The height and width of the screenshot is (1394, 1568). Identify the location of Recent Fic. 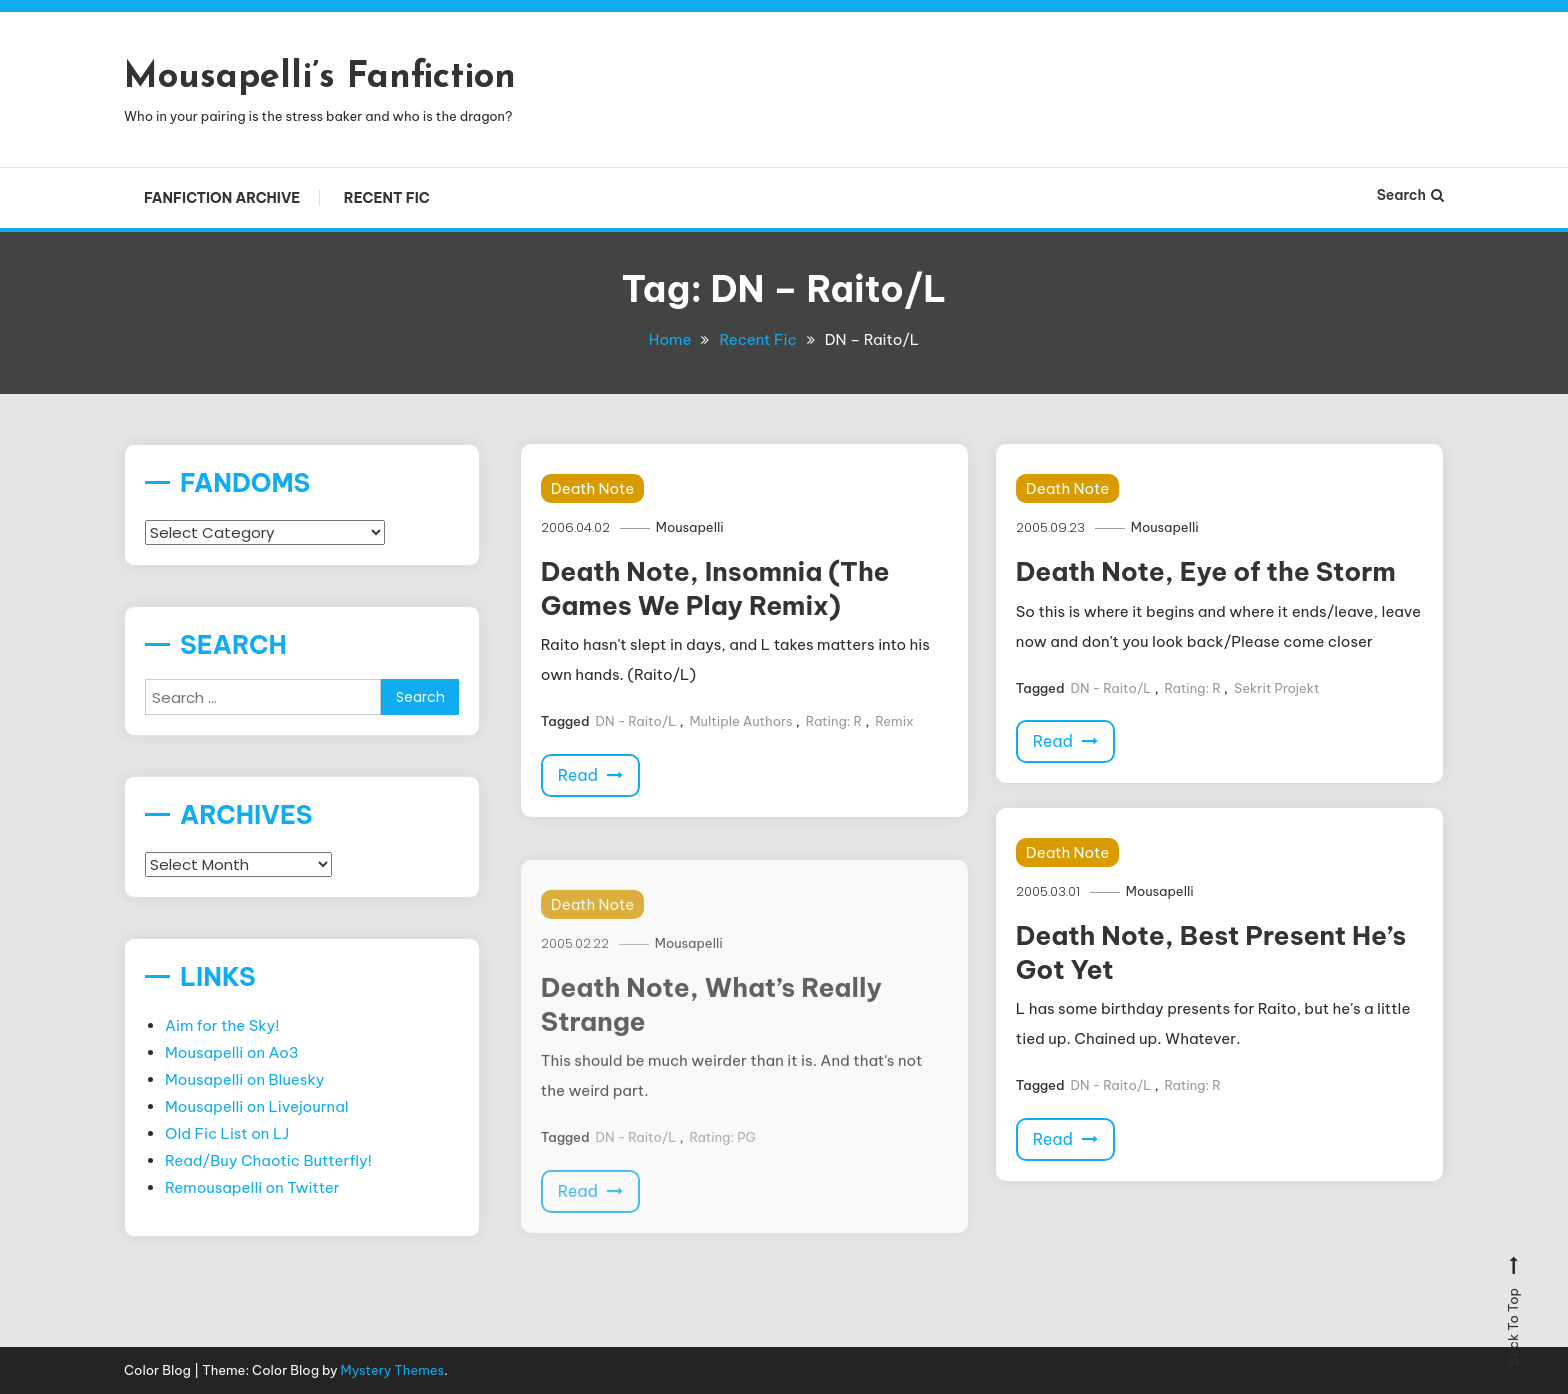
(387, 198).